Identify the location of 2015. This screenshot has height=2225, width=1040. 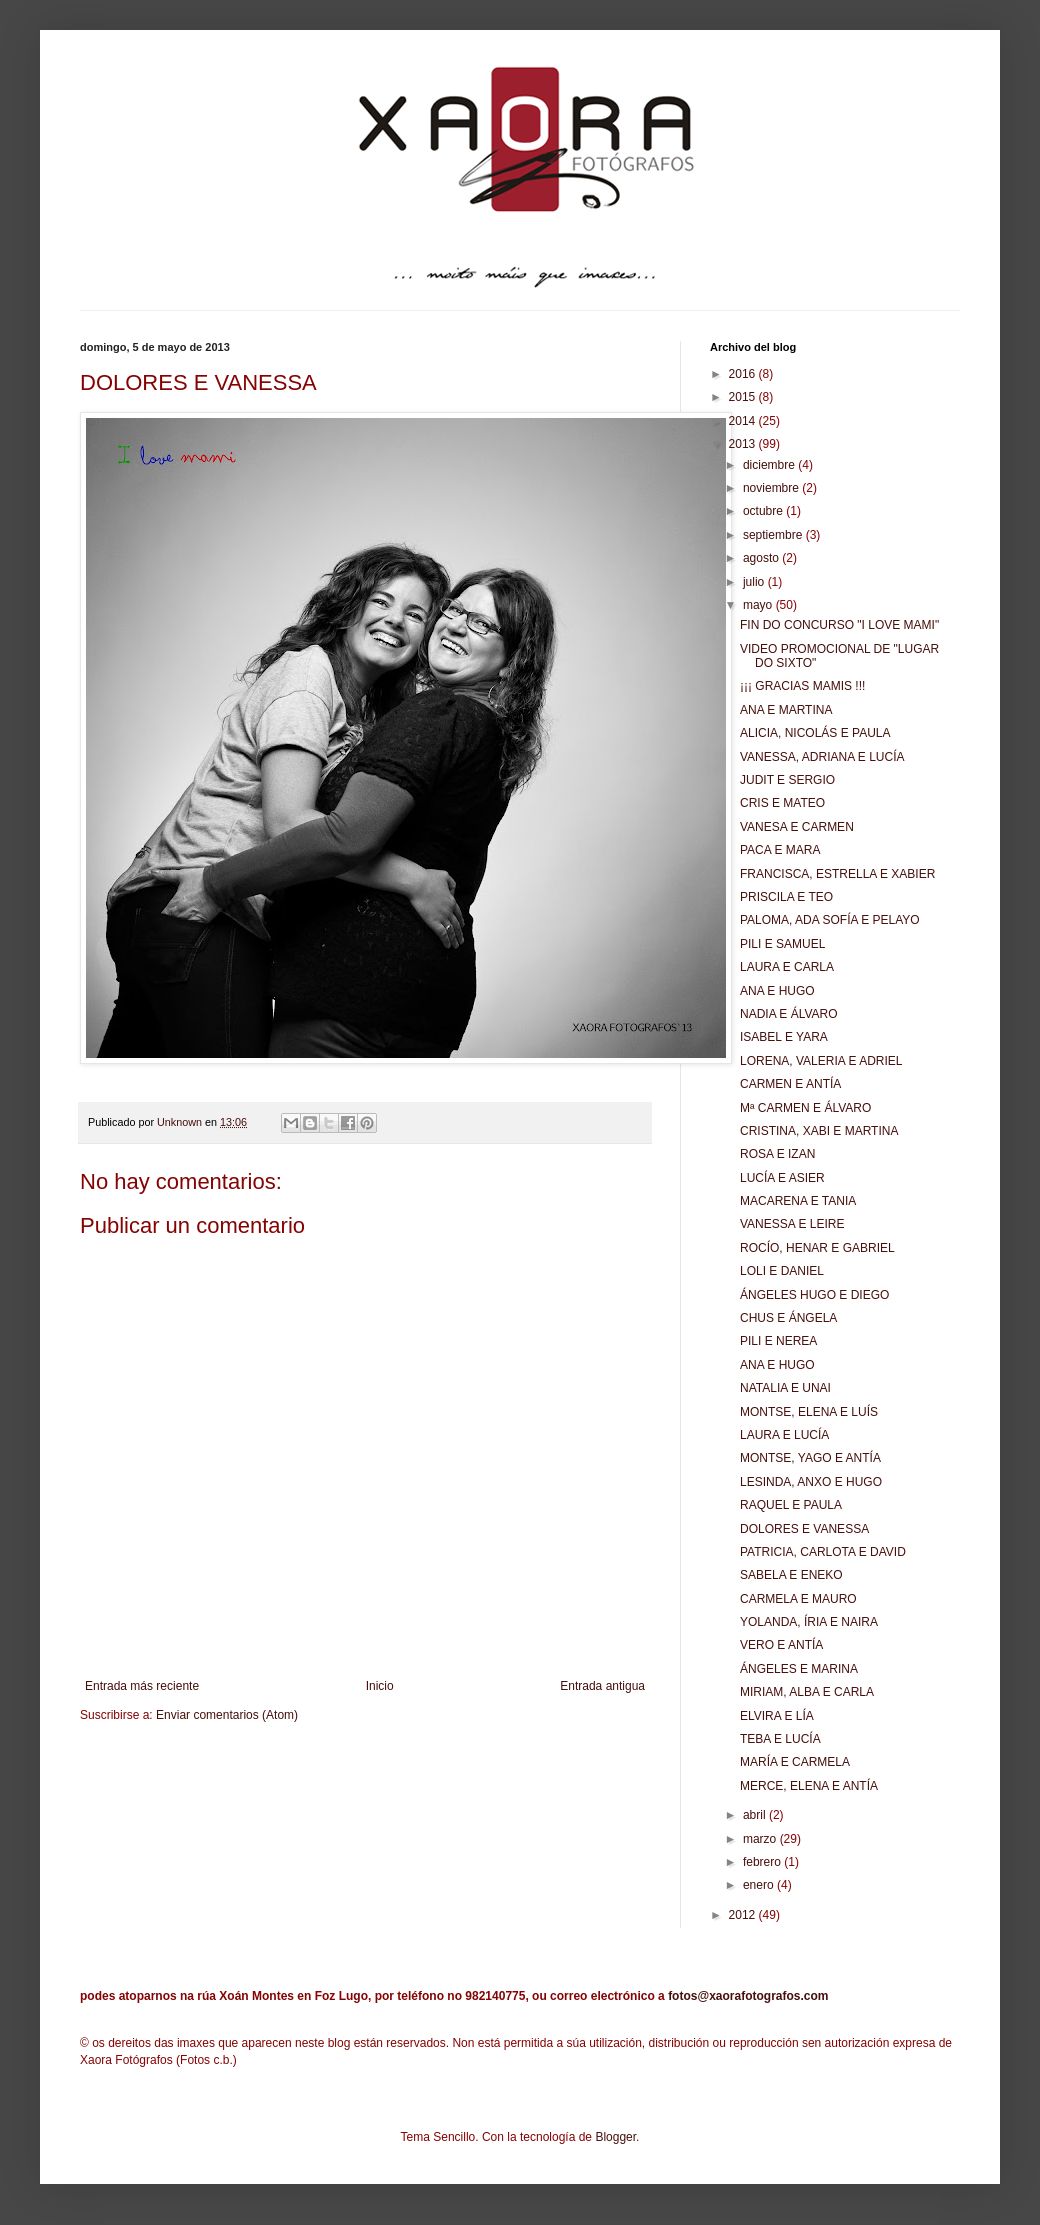
(744, 397).